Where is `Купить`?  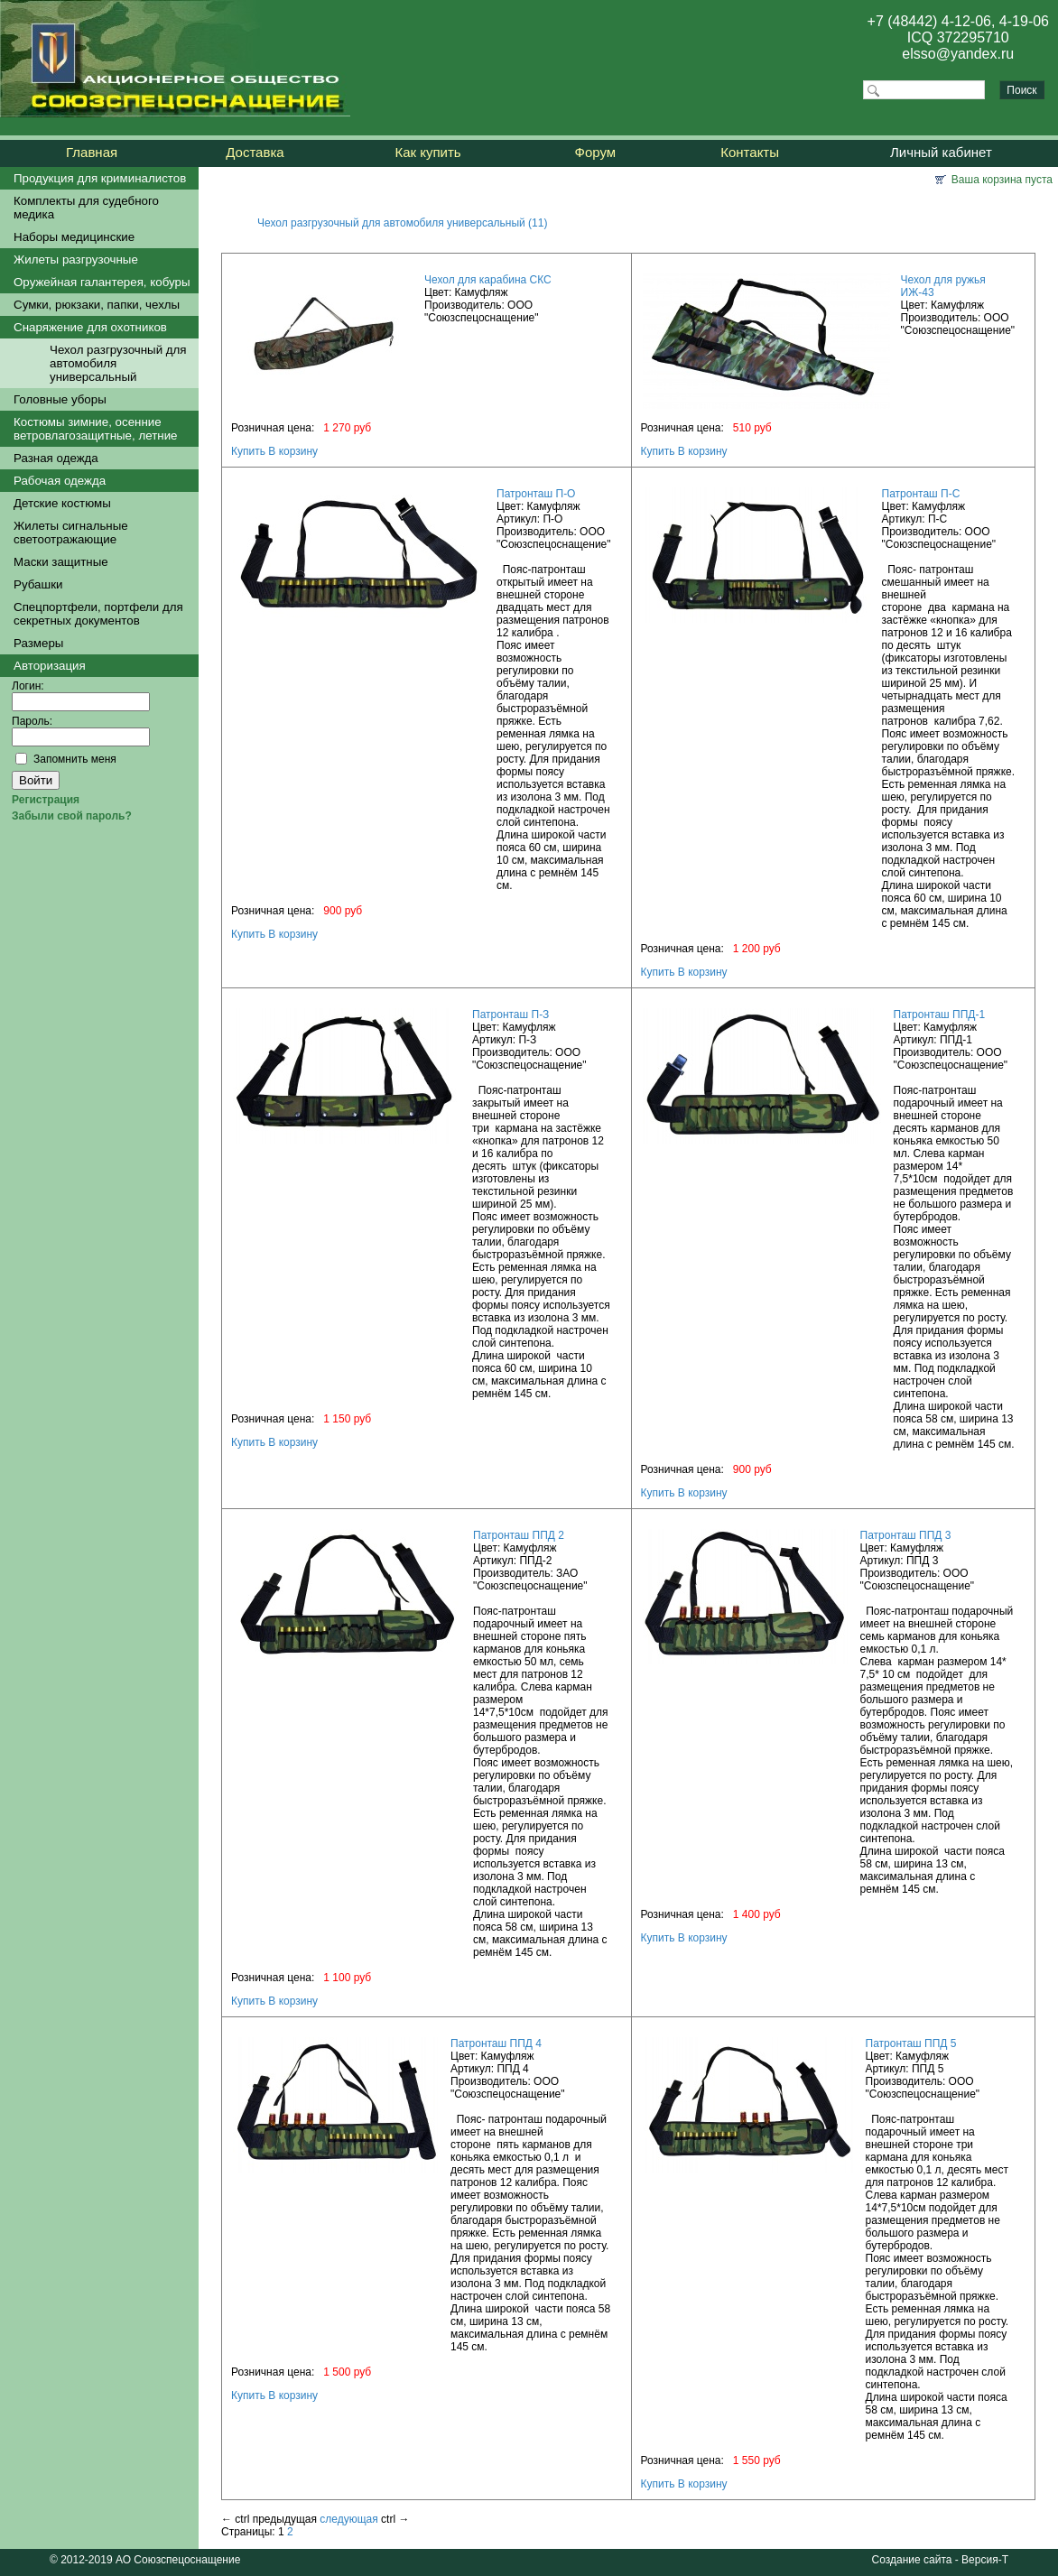 Купить is located at coordinates (248, 451).